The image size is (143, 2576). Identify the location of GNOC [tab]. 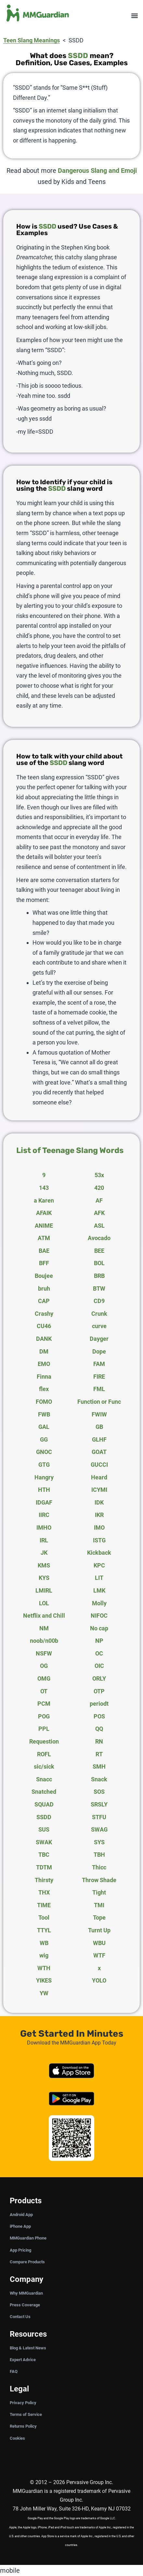
(44, 1451).